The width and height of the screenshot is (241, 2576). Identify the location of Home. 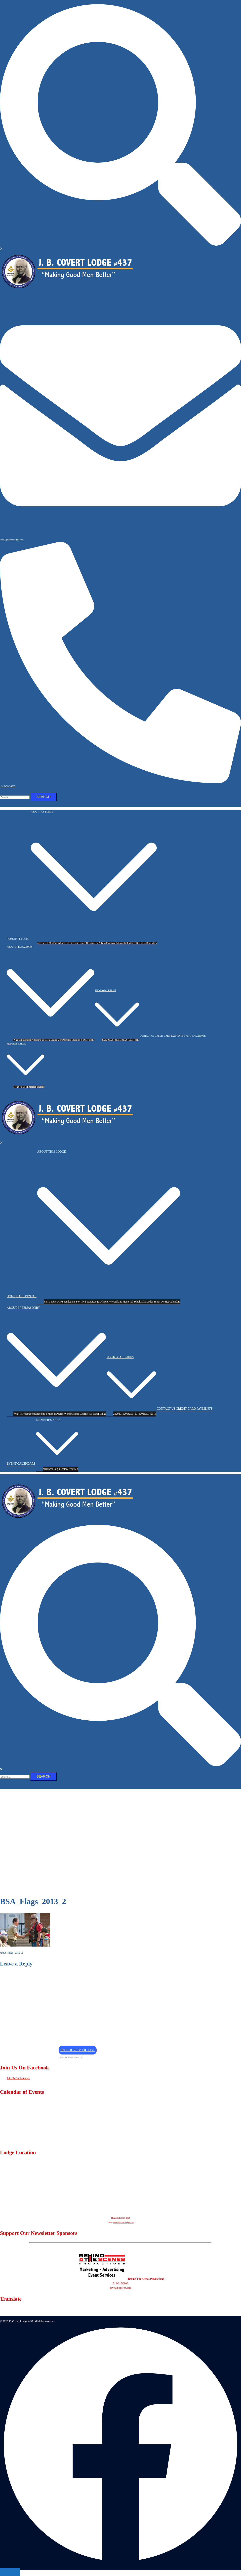
(10, 939).